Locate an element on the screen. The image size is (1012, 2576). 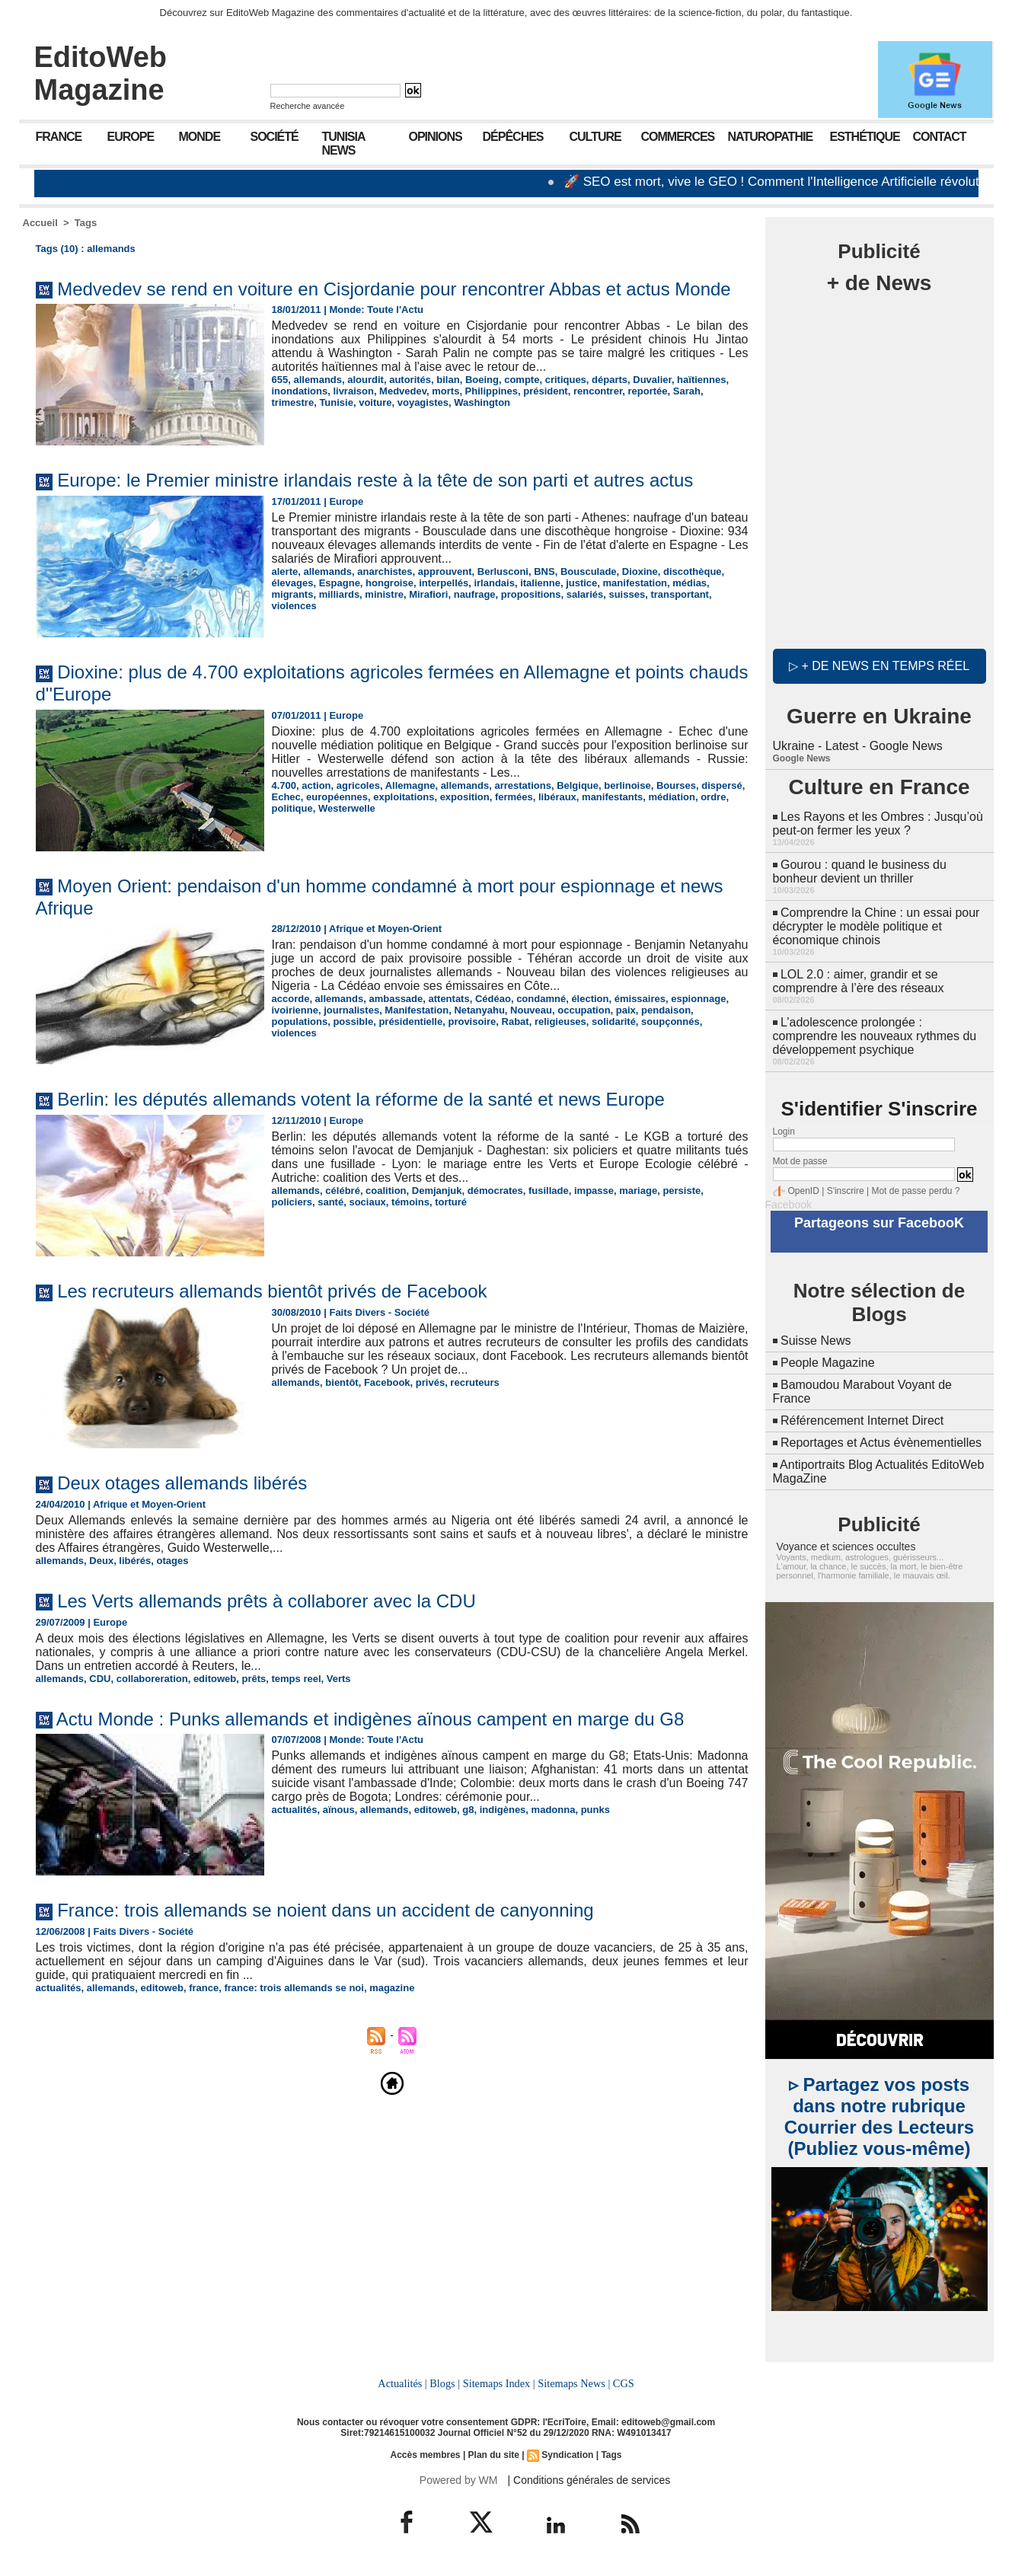
Syndication is located at coordinates (567, 2455).